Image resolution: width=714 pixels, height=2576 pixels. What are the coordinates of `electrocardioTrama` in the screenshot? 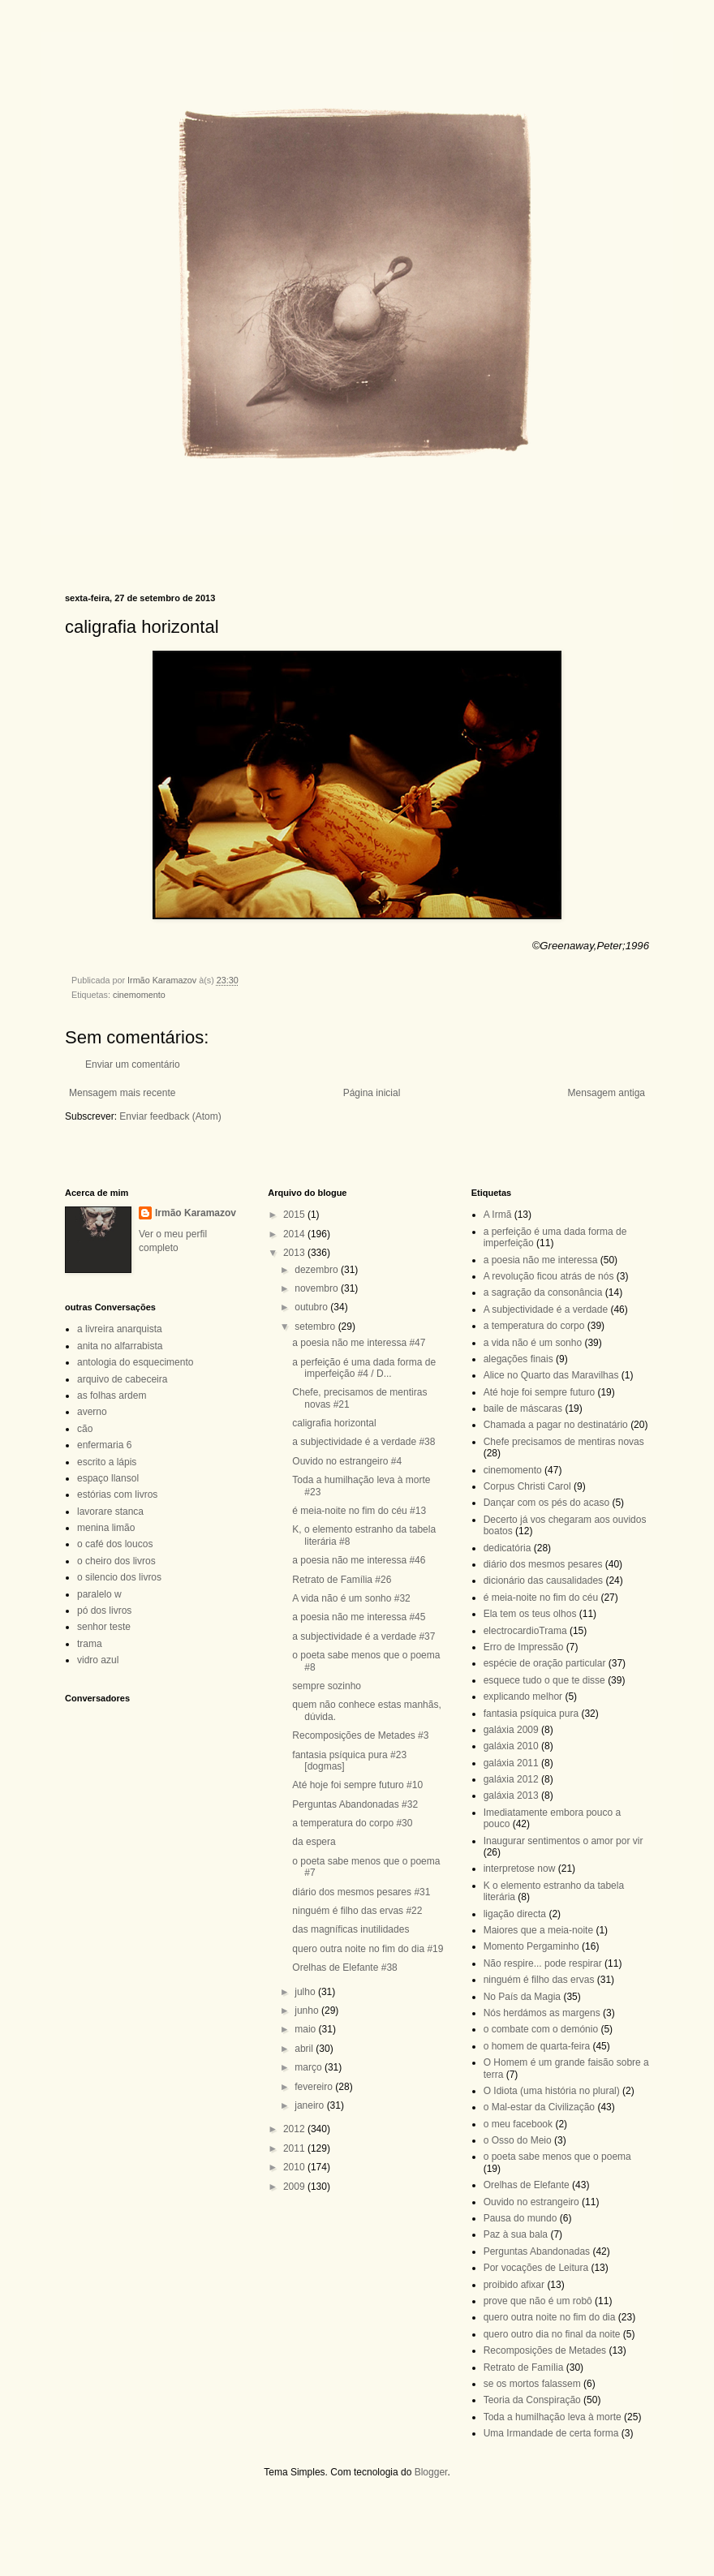 It's located at (525, 1630).